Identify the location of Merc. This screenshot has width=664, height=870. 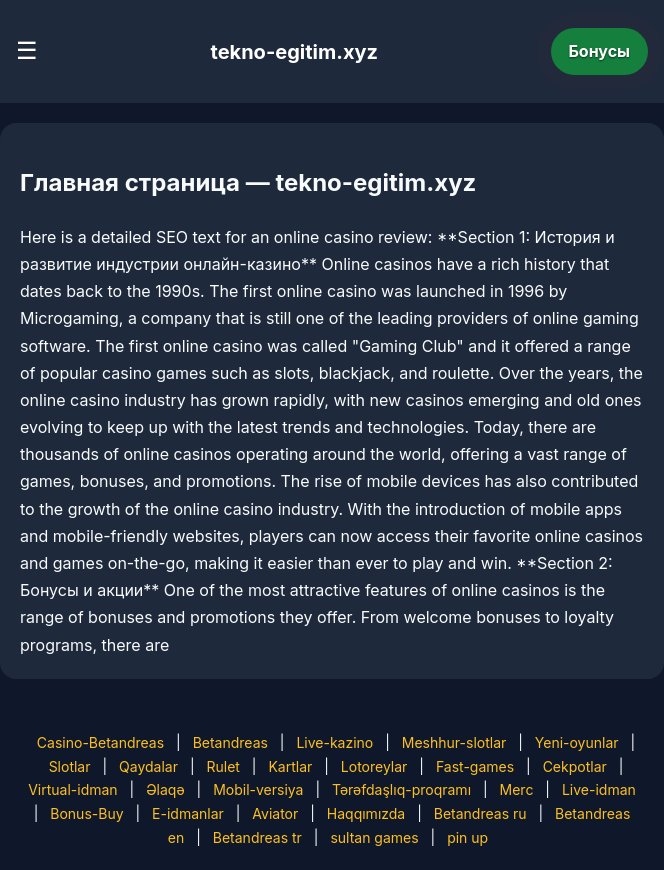
(517, 789).